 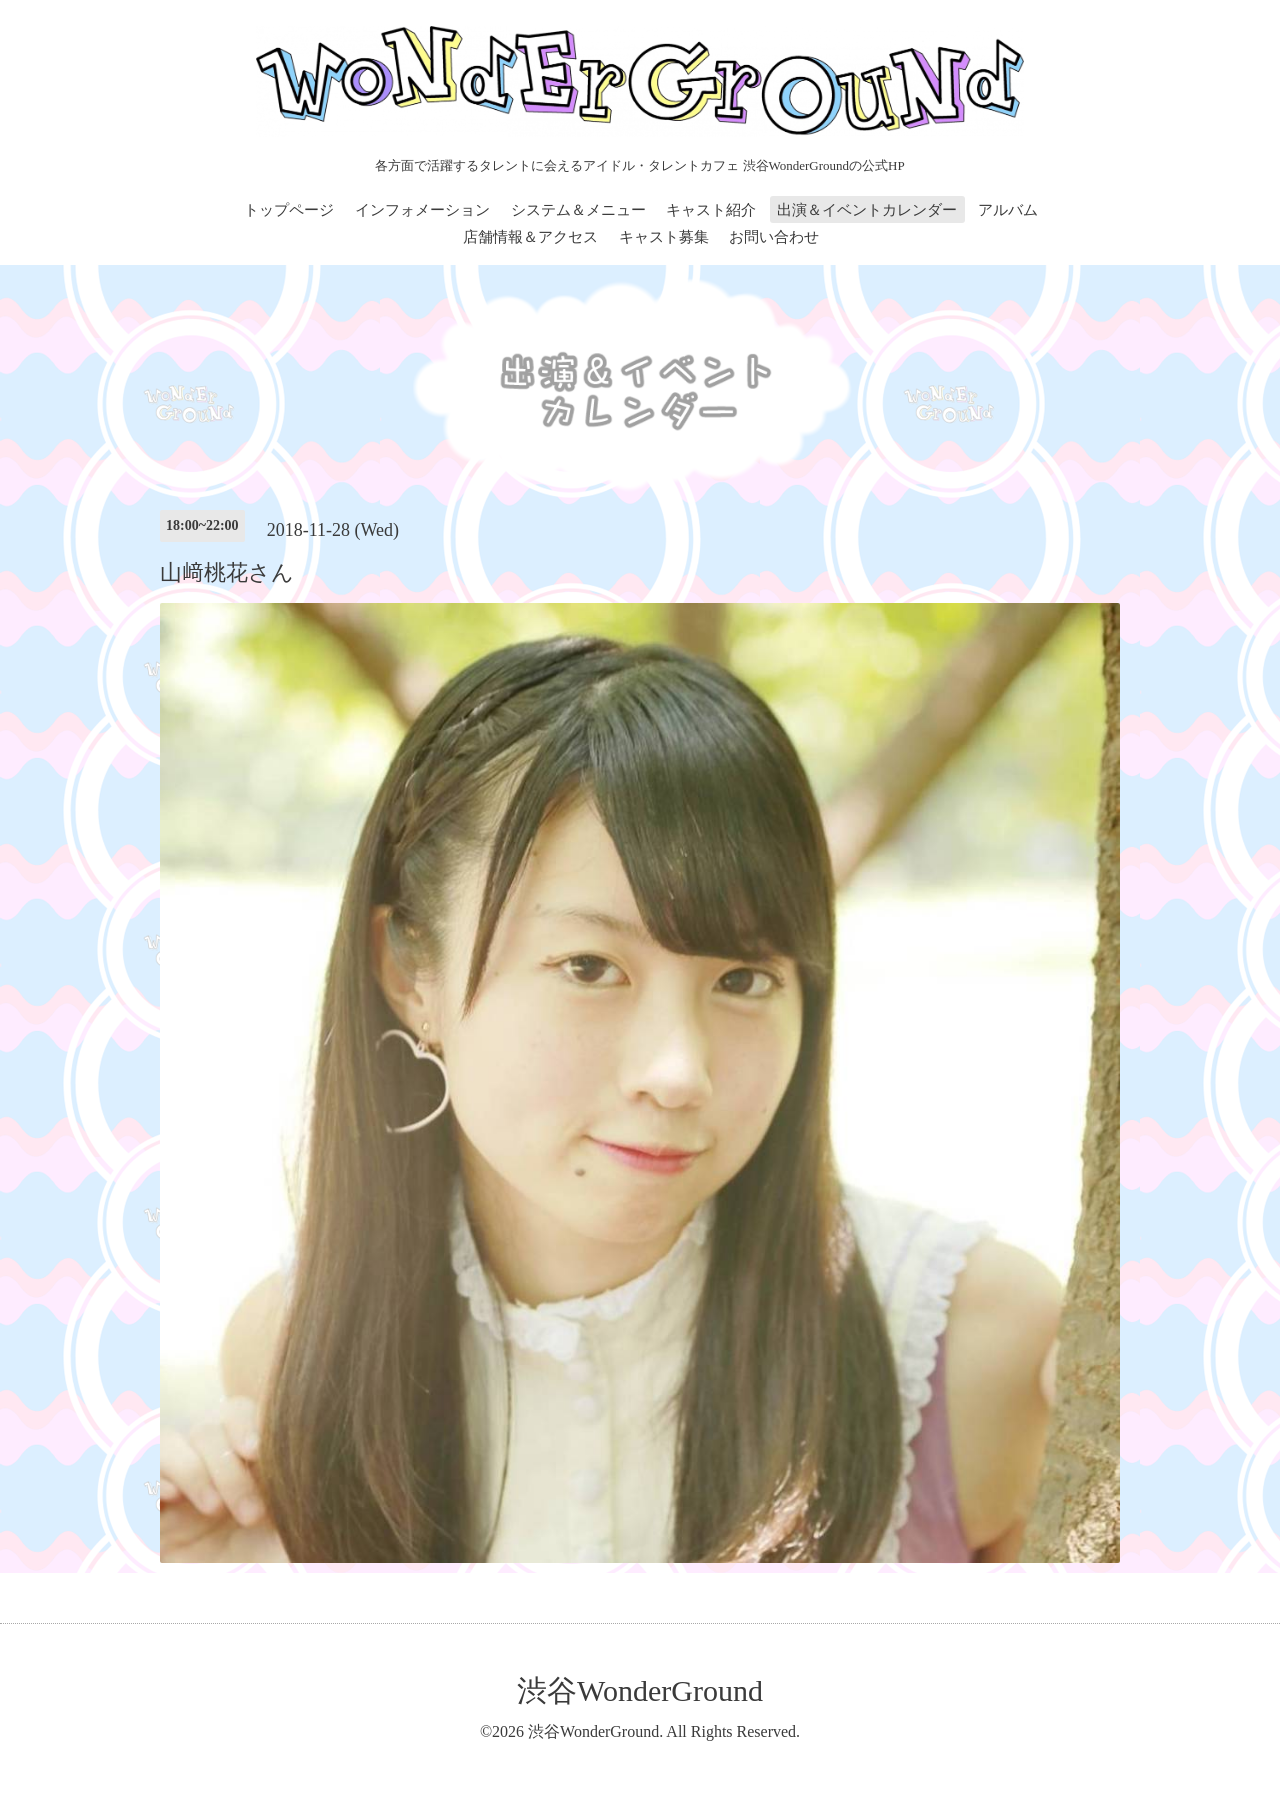 I want to click on キャスト募集, so click(x=664, y=237).